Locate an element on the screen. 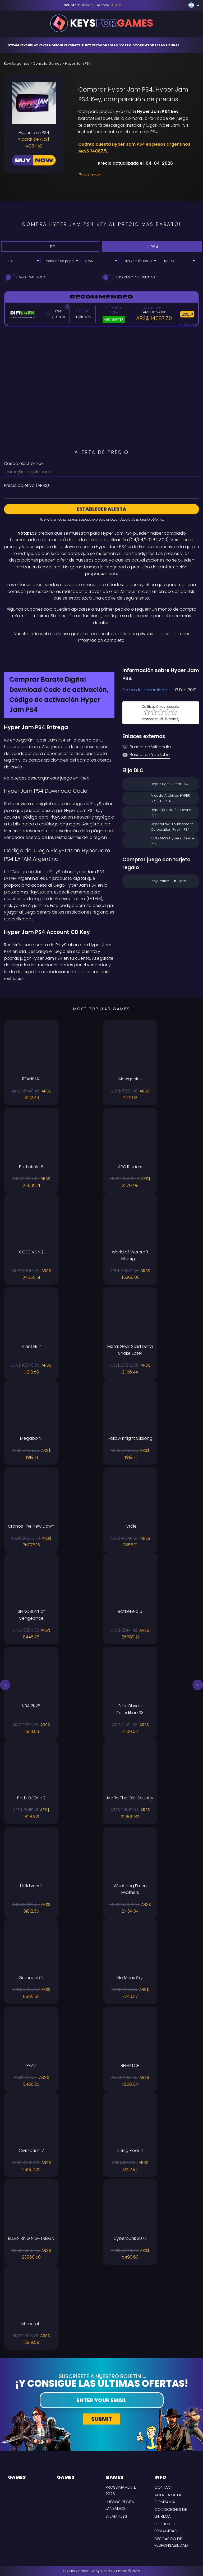 This screenshot has height=2576, width=203. PC is located at coordinates (49, 246).